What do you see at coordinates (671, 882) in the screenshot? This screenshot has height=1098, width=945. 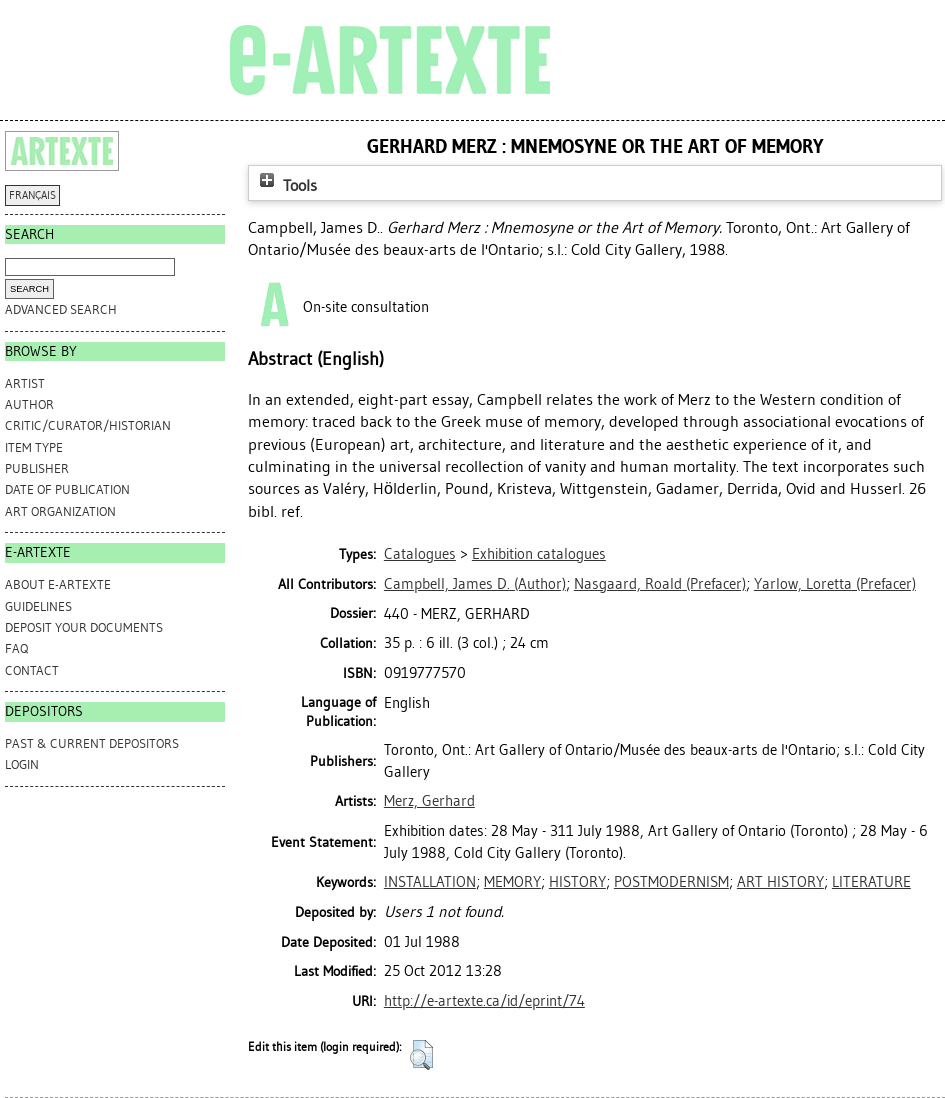 I see `POSTMODERNISM` at bounding box center [671, 882].